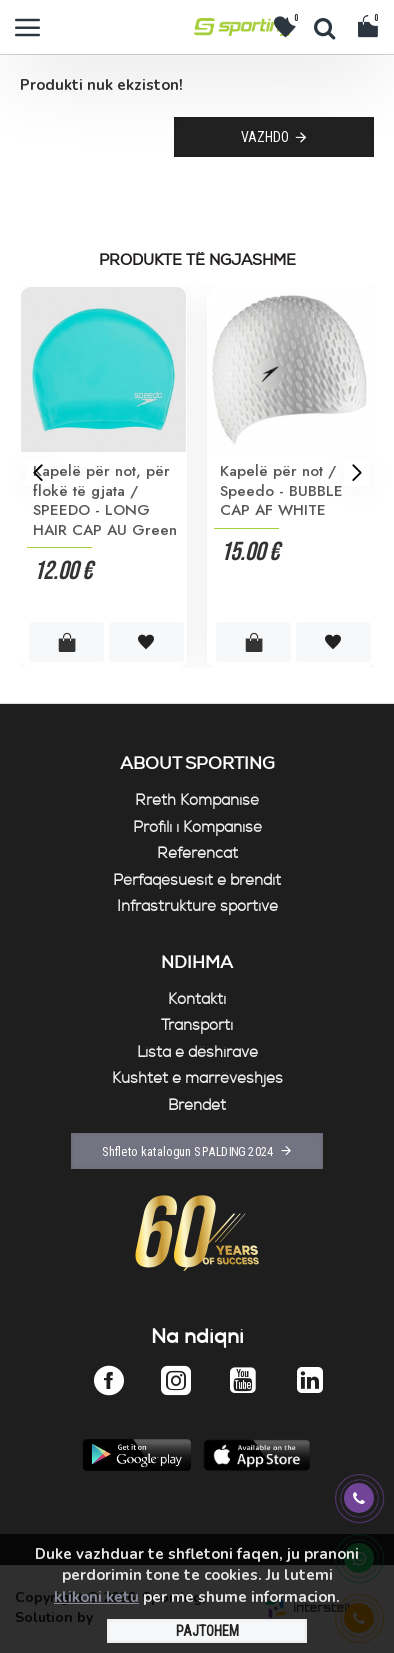 Image resolution: width=394 pixels, height=1653 pixels. Describe the element at coordinates (207, 1631) in the screenshot. I see `PAJTOHEM` at that location.